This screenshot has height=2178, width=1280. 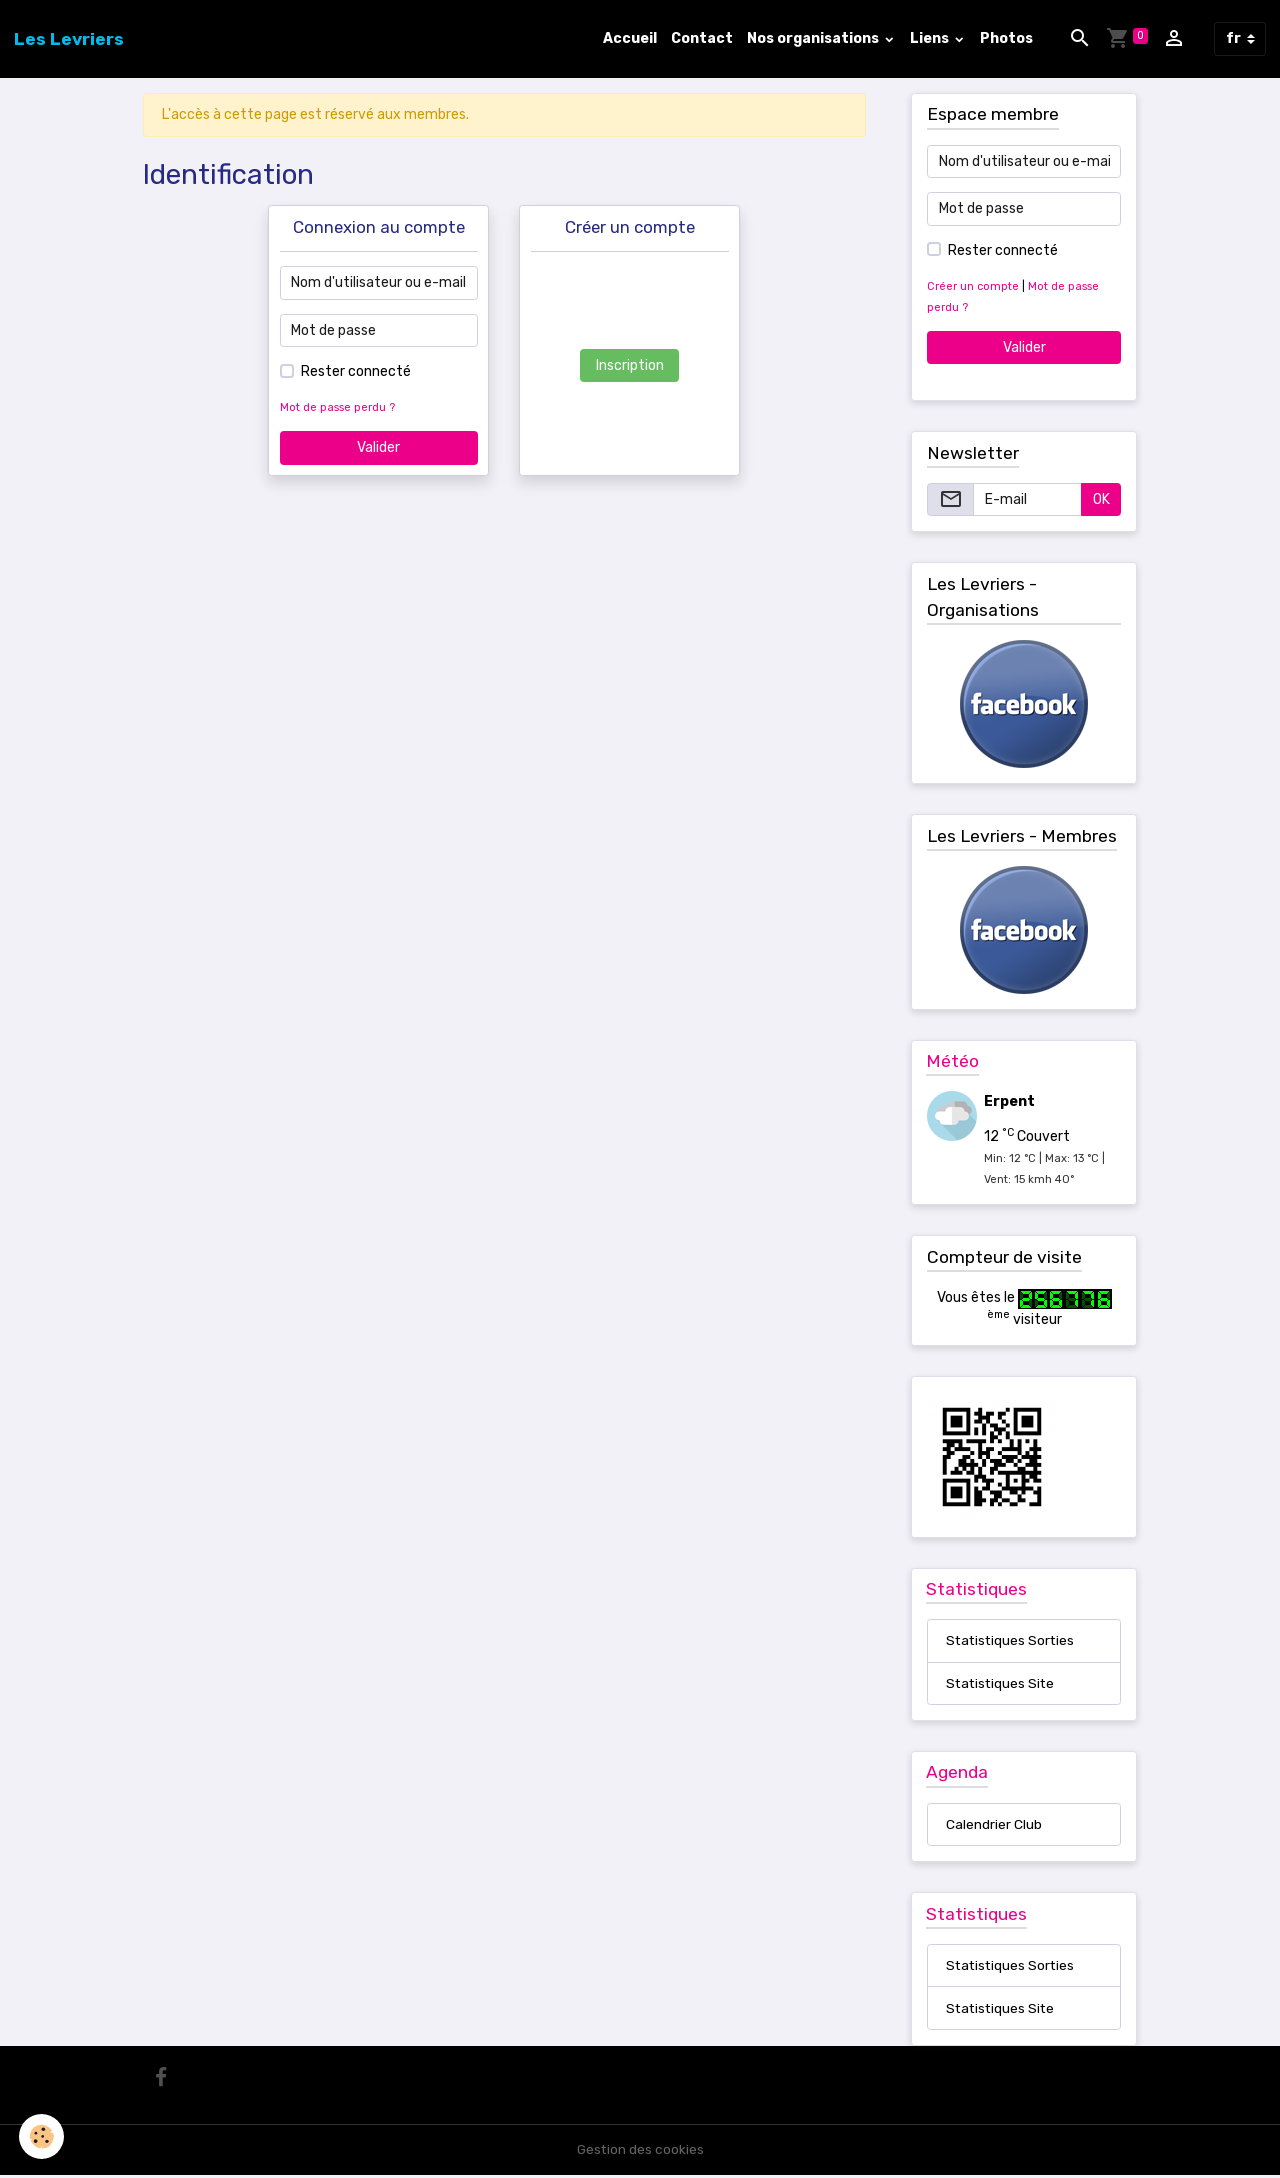 What do you see at coordinates (356, 371) in the screenshot?
I see `Rester connecté` at bounding box center [356, 371].